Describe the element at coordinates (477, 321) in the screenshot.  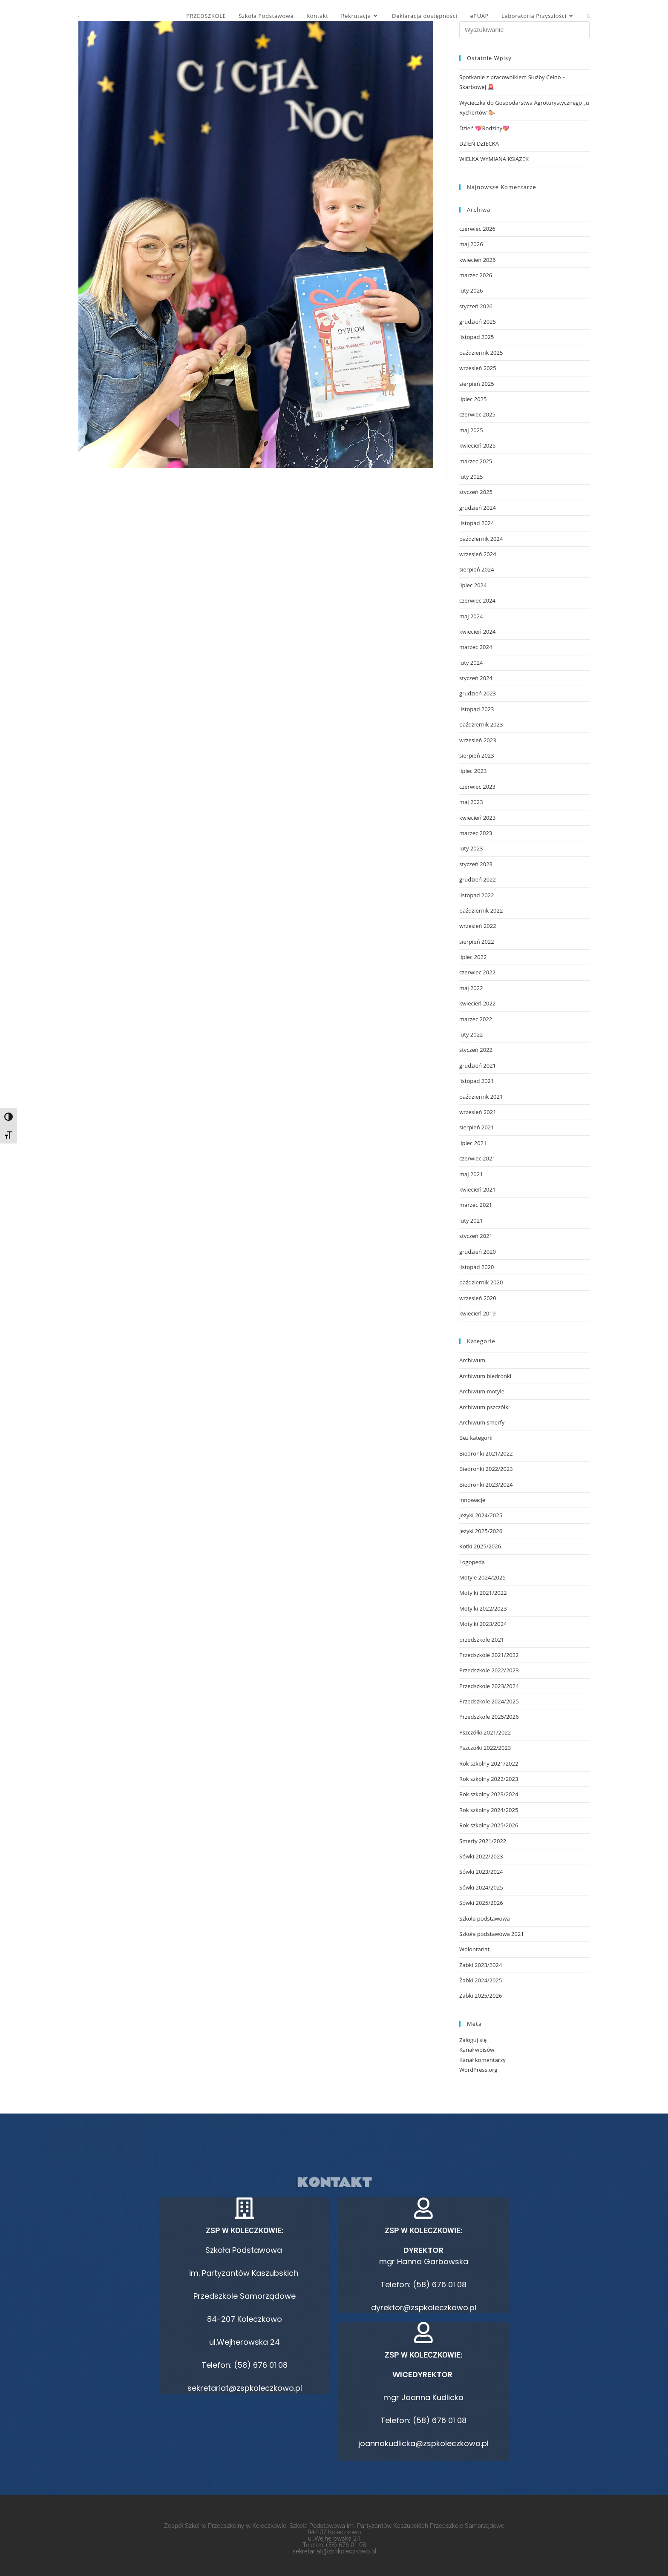
I see `grudzień 2025` at that location.